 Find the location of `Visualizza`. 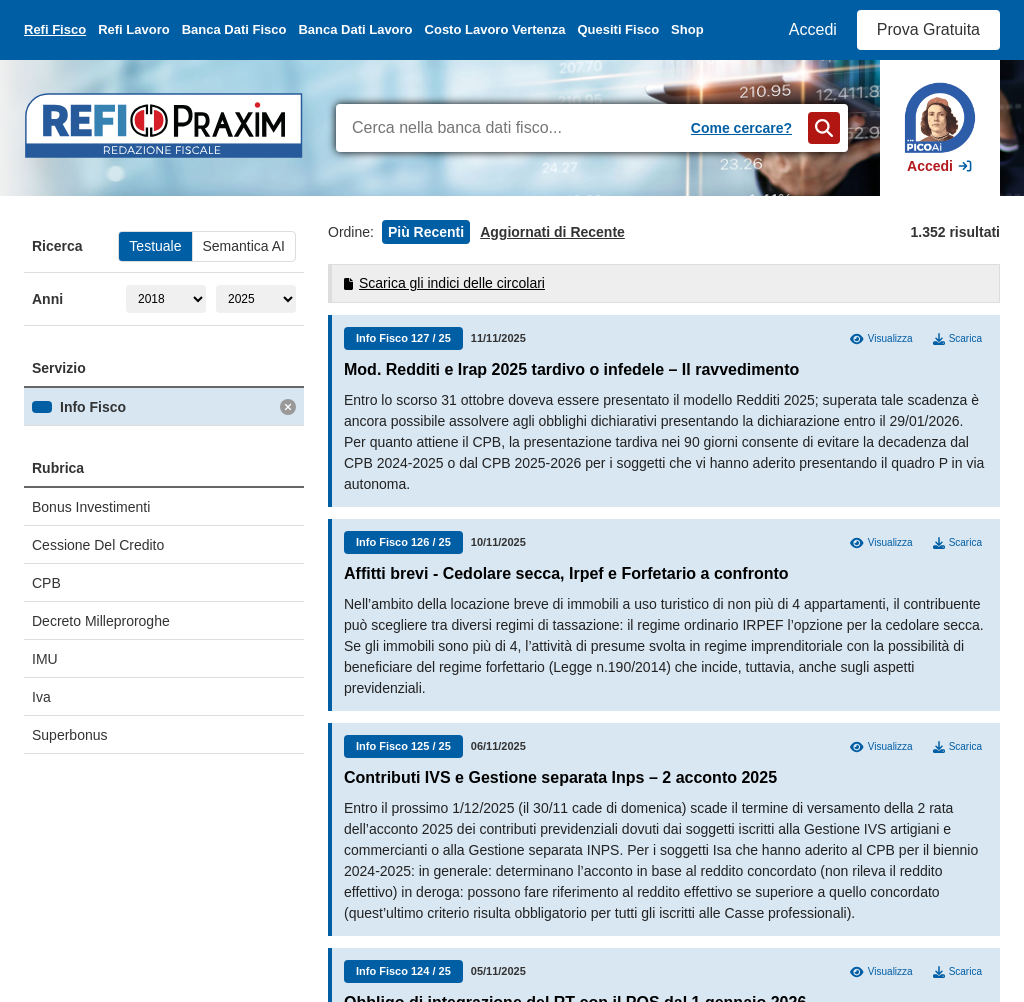

Visualizza is located at coordinates (881, 339).